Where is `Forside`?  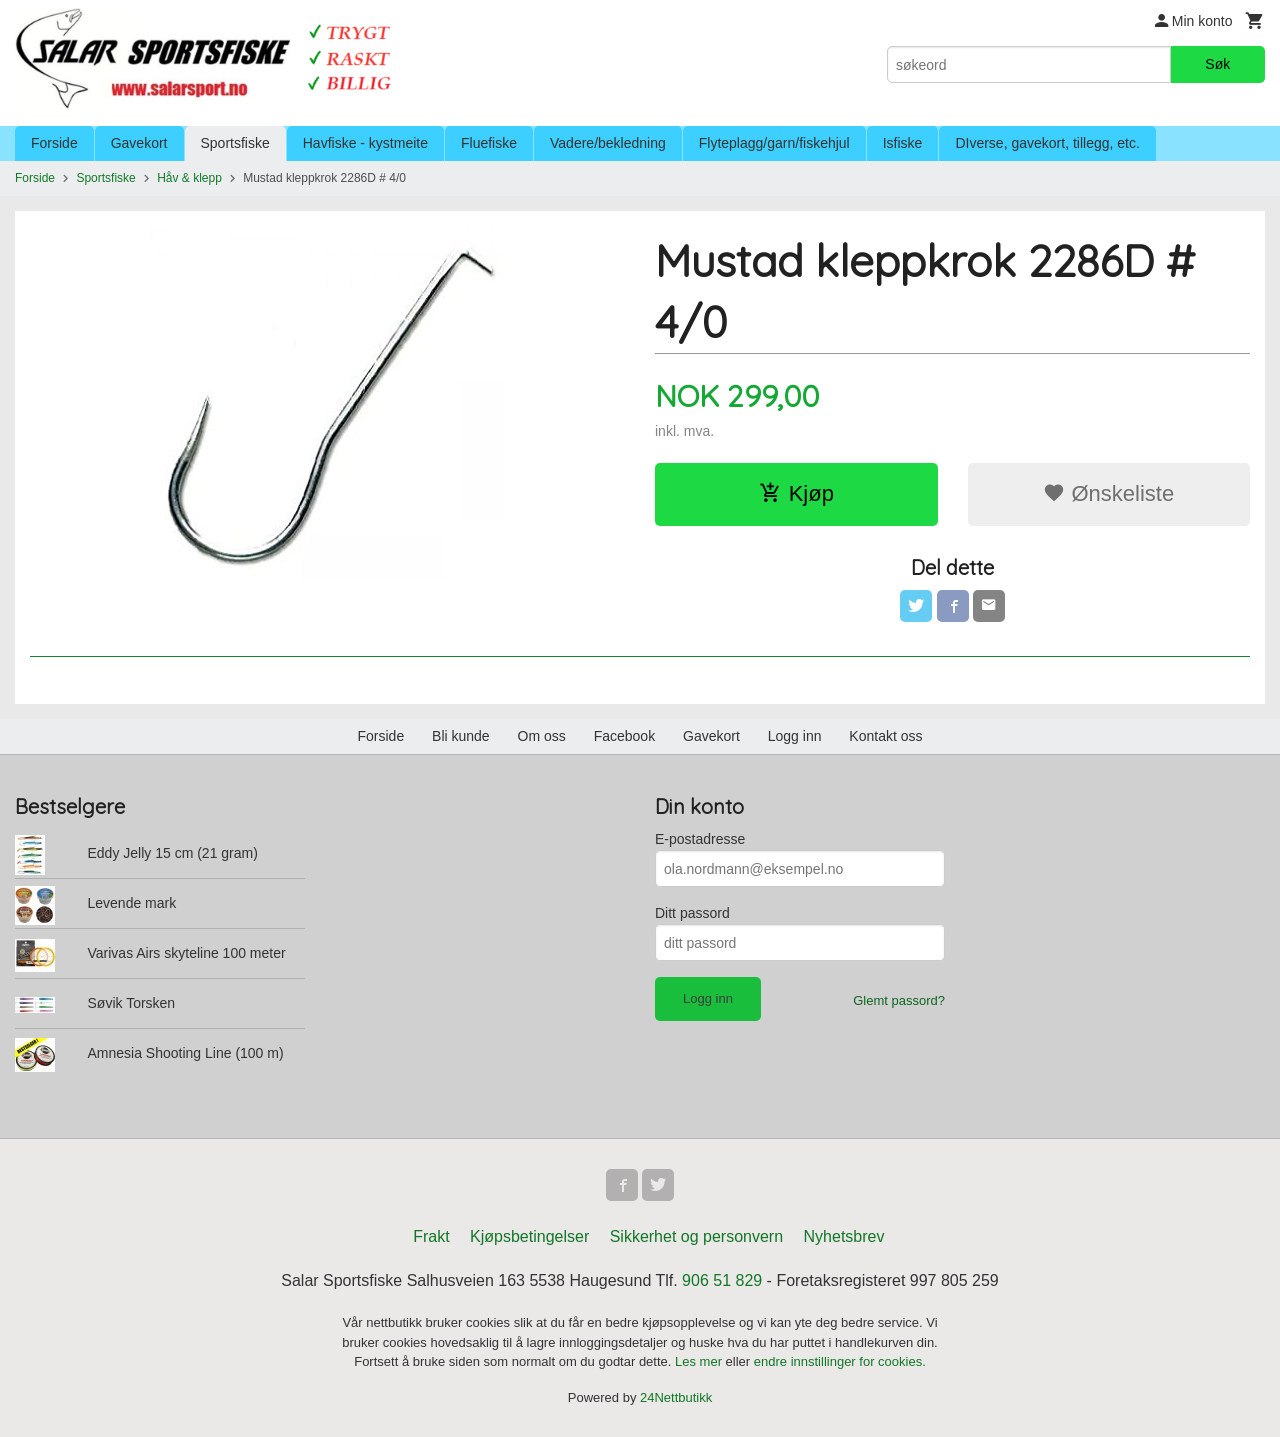 Forside is located at coordinates (54, 143).